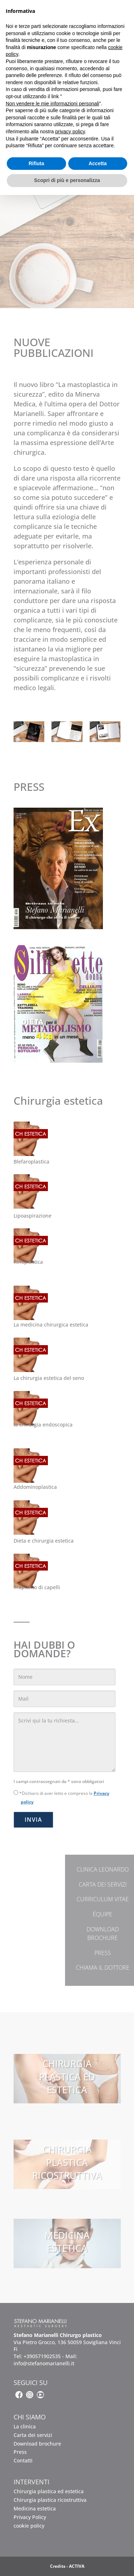 This screenshot has width=134, height=2576. What do you see at coordinates (29, 2525) in the screenshot?
I see `cookie policy` at bounding box center [29, 2525].